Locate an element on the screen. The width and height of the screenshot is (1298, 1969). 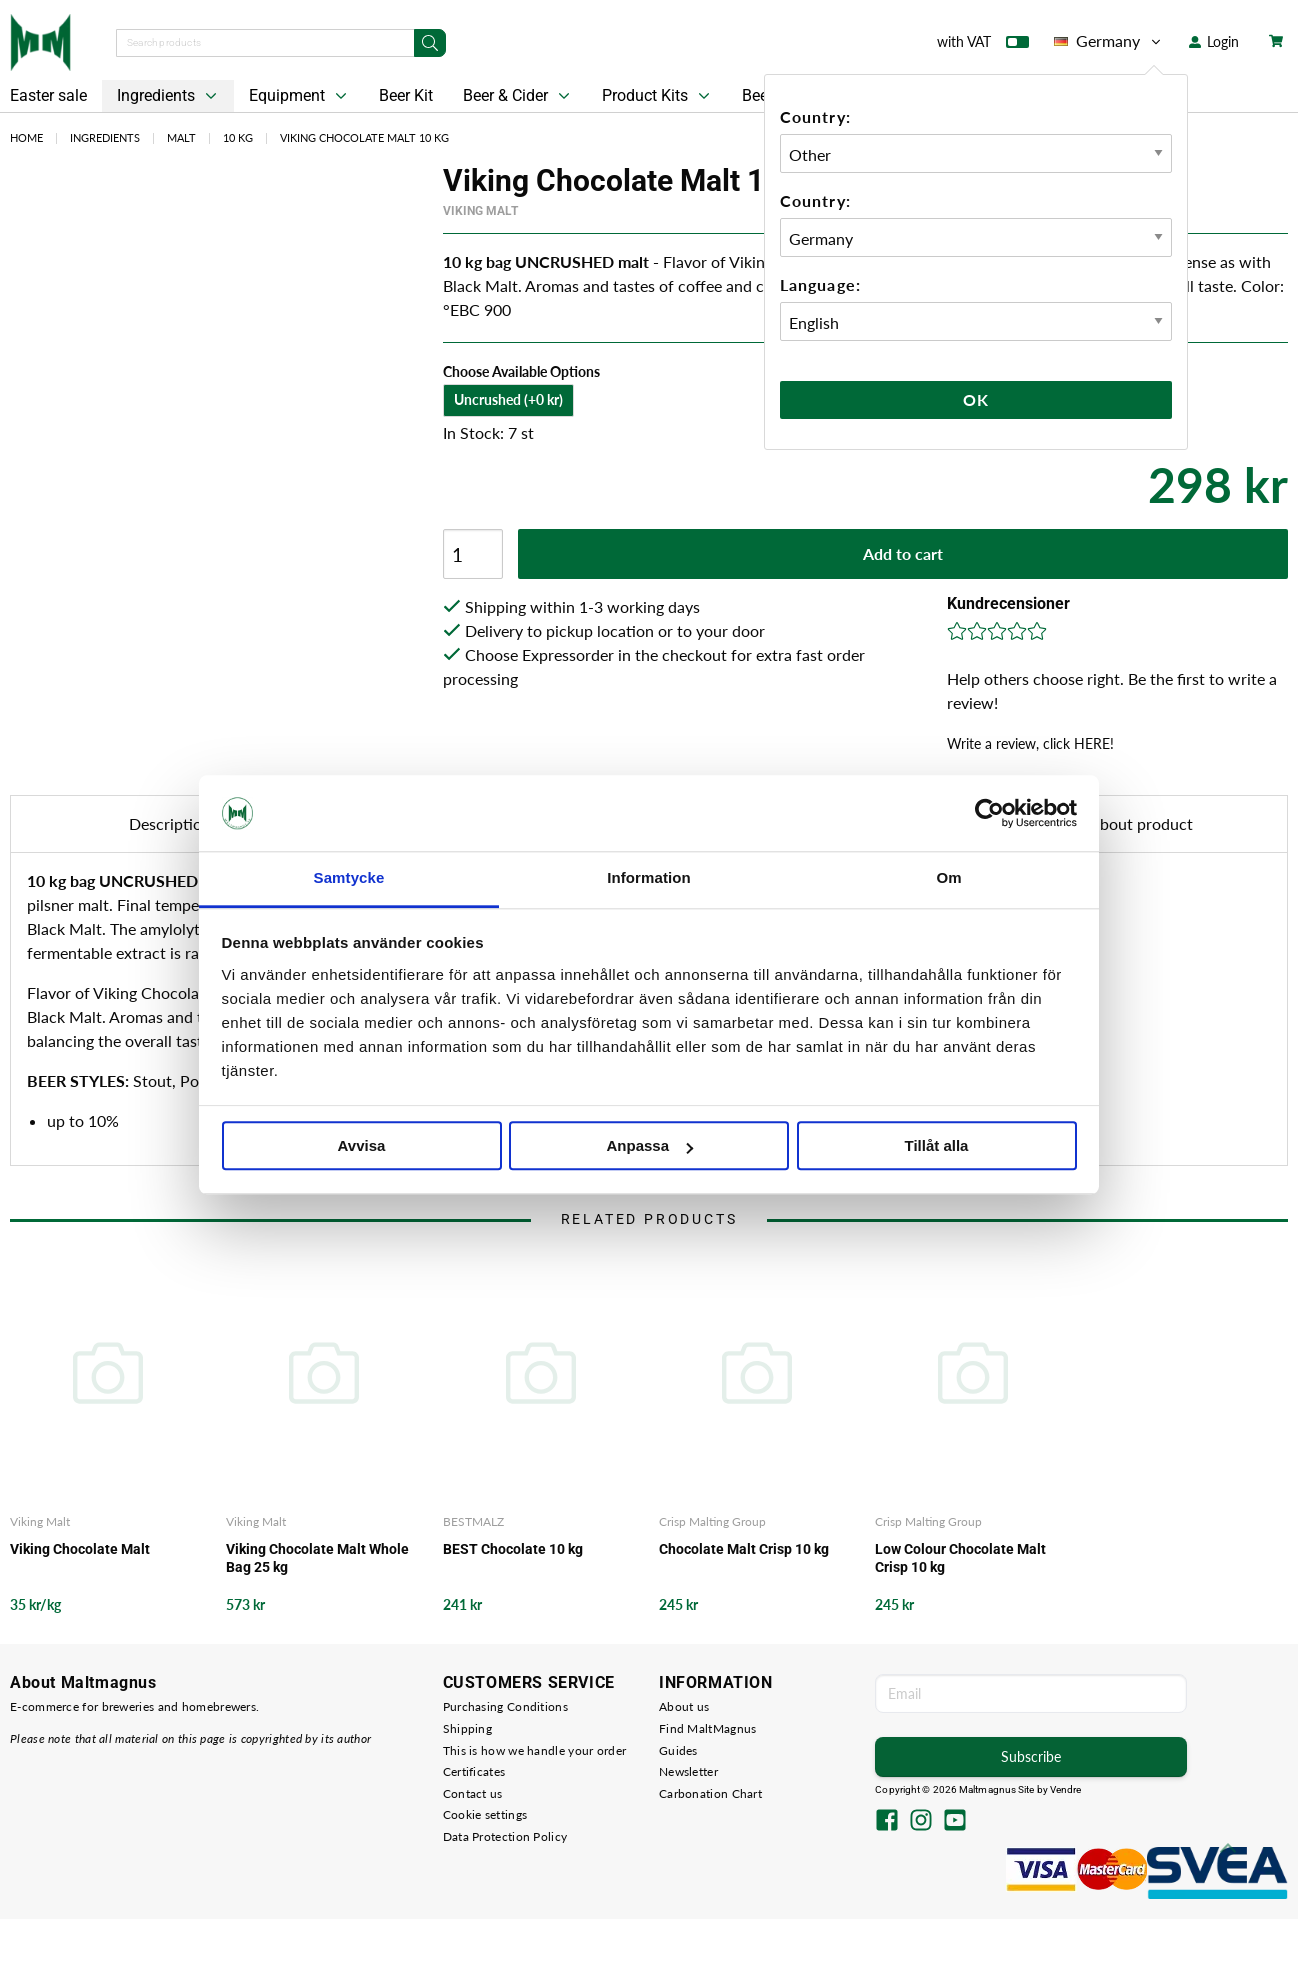
Certificates is located at coordinates (474, 1771).